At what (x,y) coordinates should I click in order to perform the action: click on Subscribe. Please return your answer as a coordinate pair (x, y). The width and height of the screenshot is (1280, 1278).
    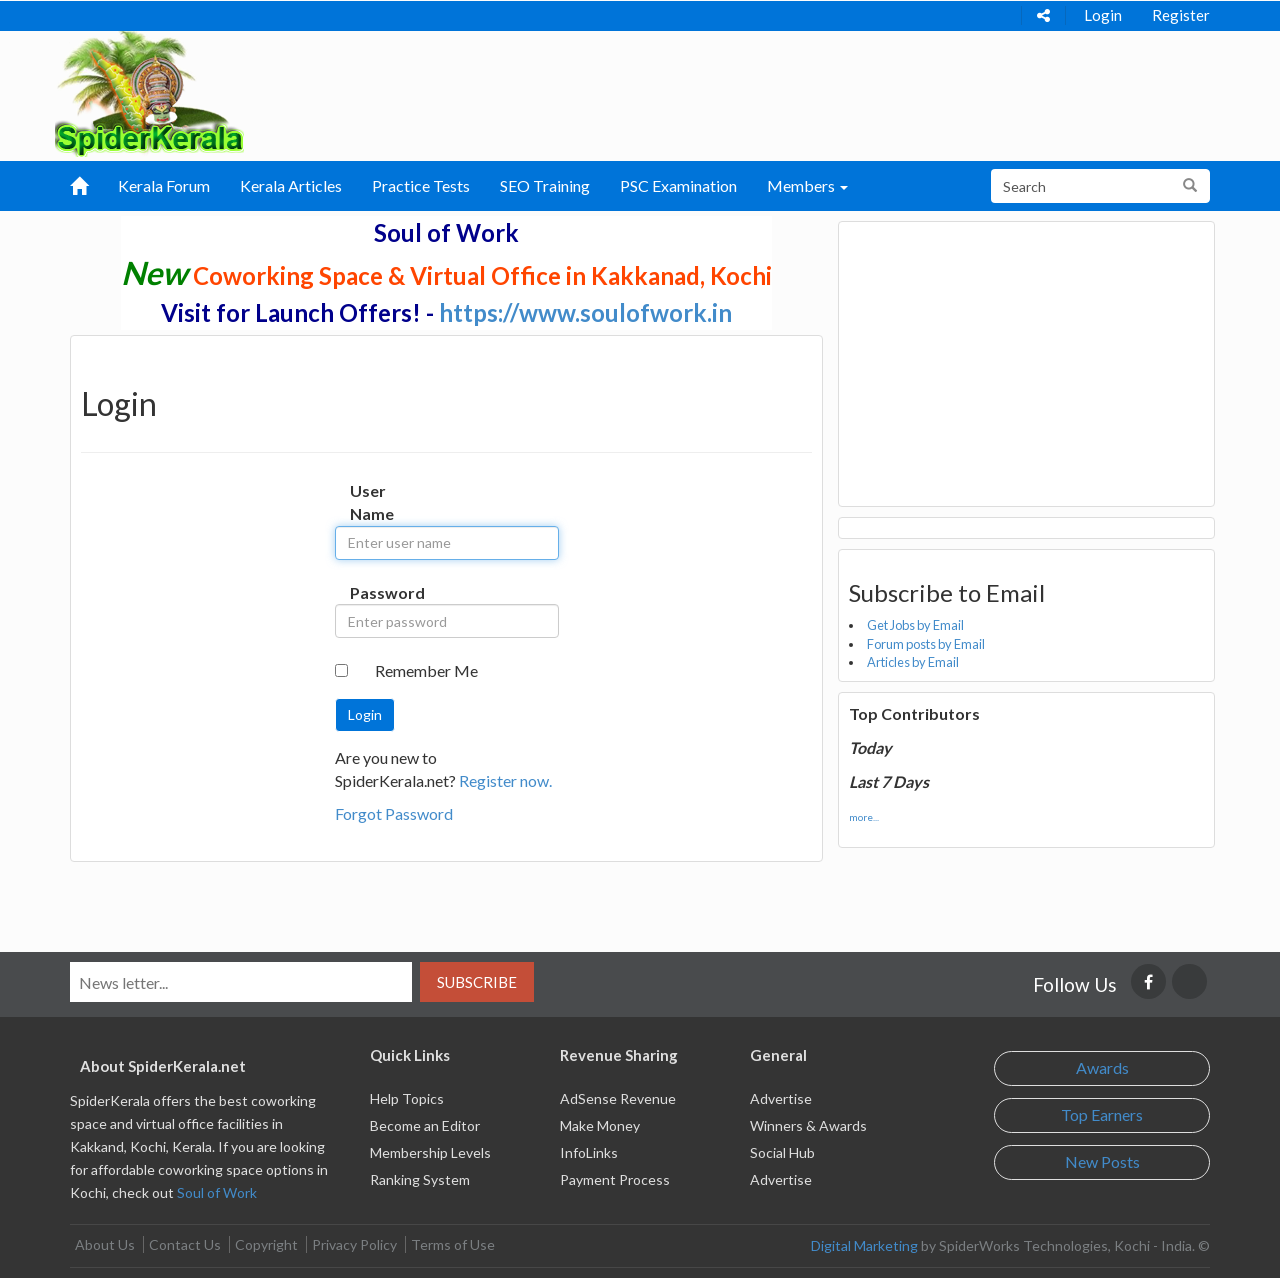
    Looking at the image, I should click on (477, 982).